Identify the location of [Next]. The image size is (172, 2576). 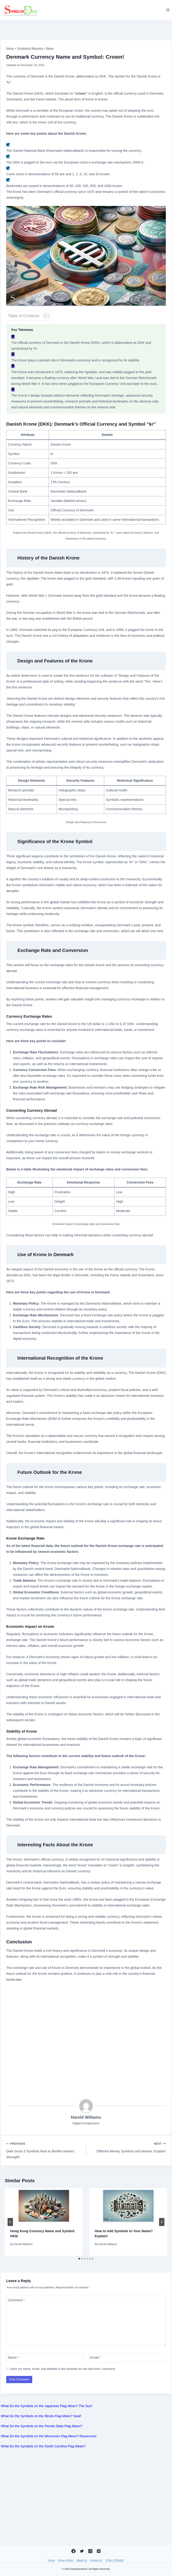
(161, 2222).